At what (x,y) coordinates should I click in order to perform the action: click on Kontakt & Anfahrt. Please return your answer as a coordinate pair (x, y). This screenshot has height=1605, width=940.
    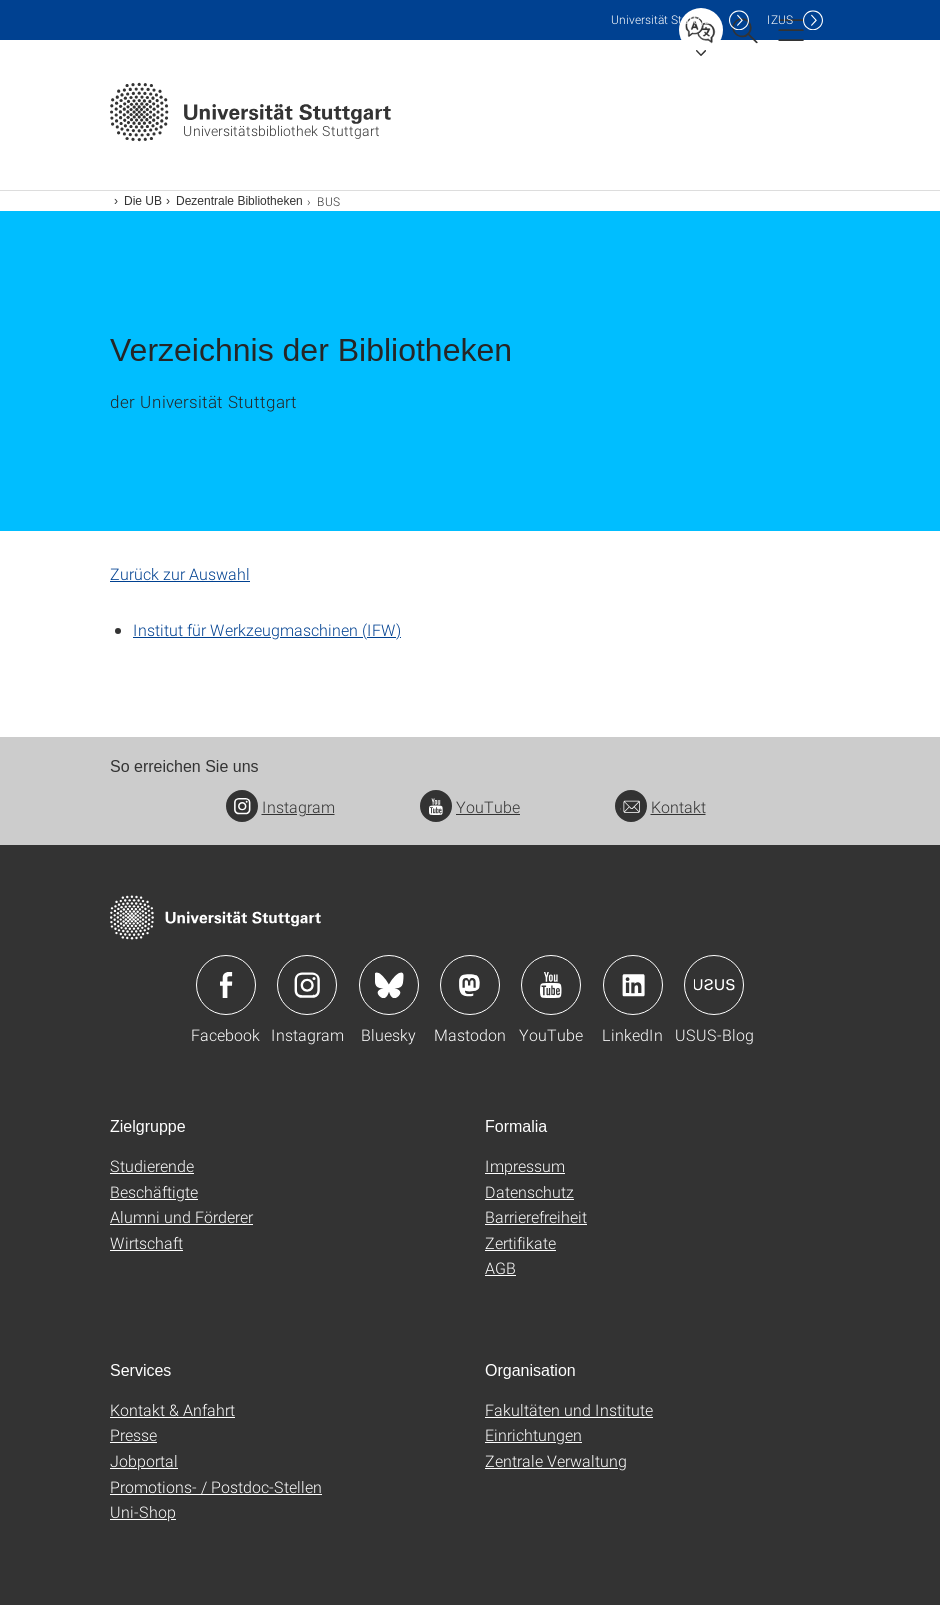
    Looking at the image, I should click on (172, 1409).